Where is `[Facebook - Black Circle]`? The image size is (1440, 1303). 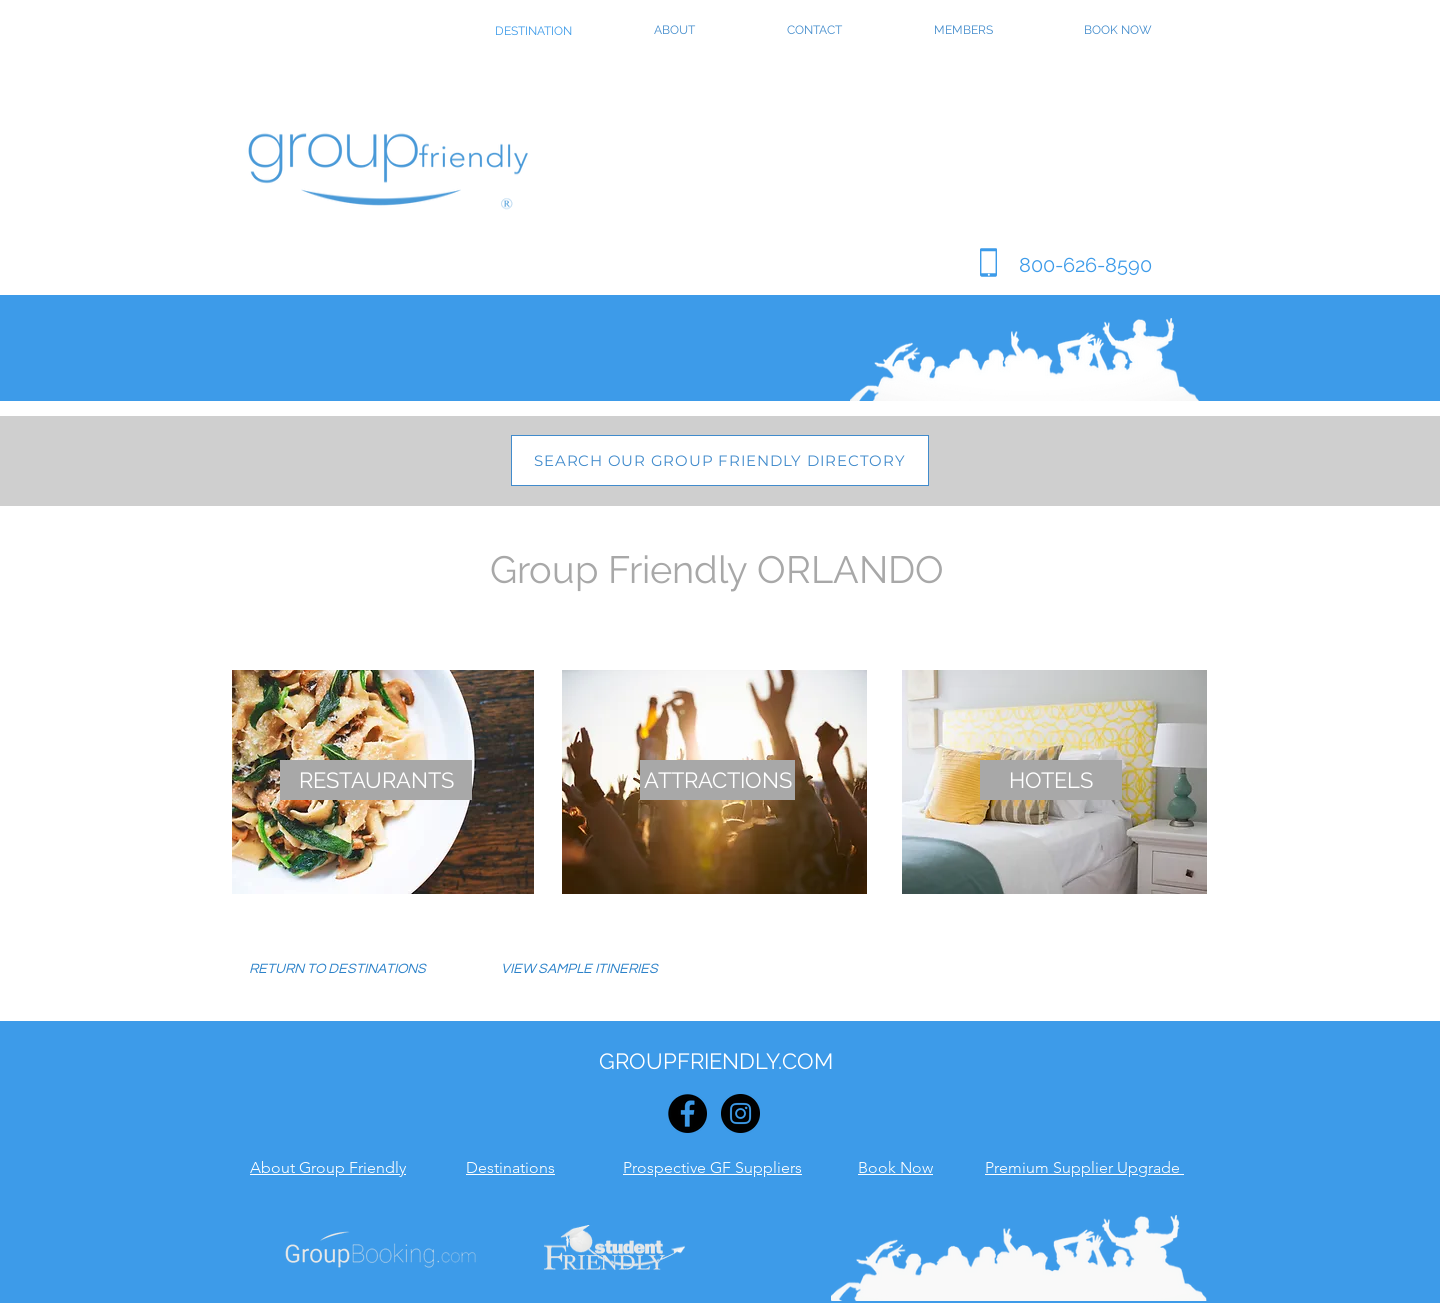
[Facebook - Black Circle] is located at coordinates (687, 1113).